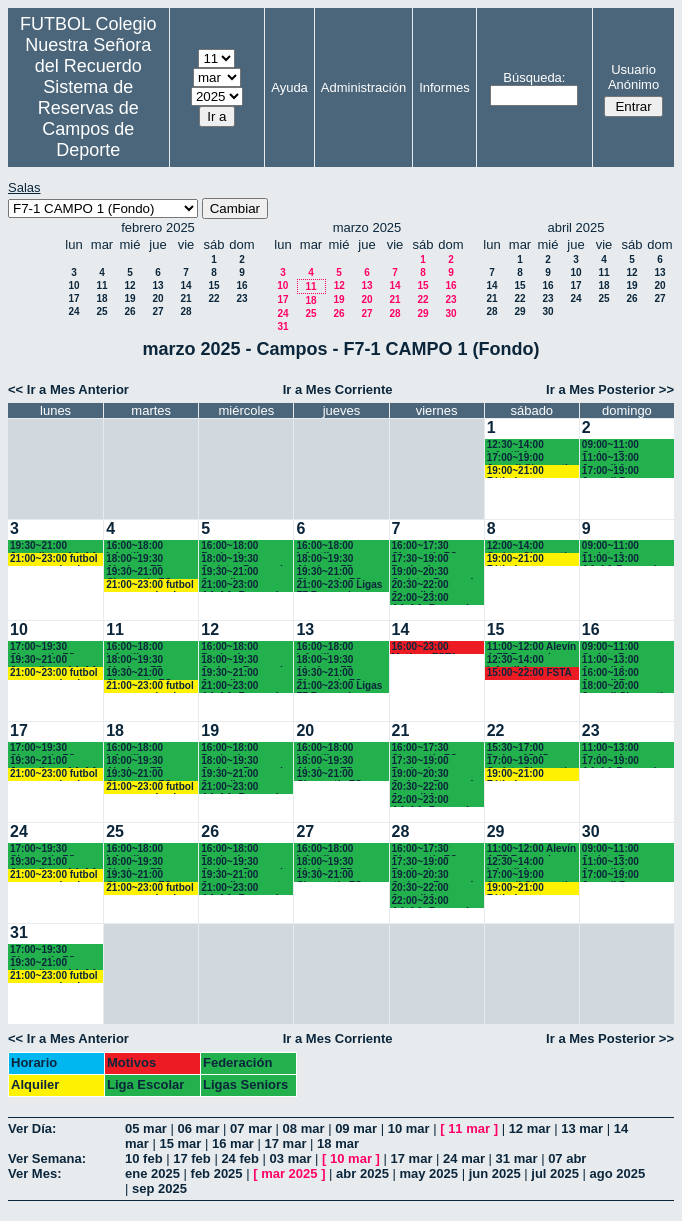 Image resolution: width=682 pixels, height=1221 pixels. Describe the element at coordinates (622, 761) in the screenshot. I see `17:00~19:00 AA.AA.Recuerdo` at that location.